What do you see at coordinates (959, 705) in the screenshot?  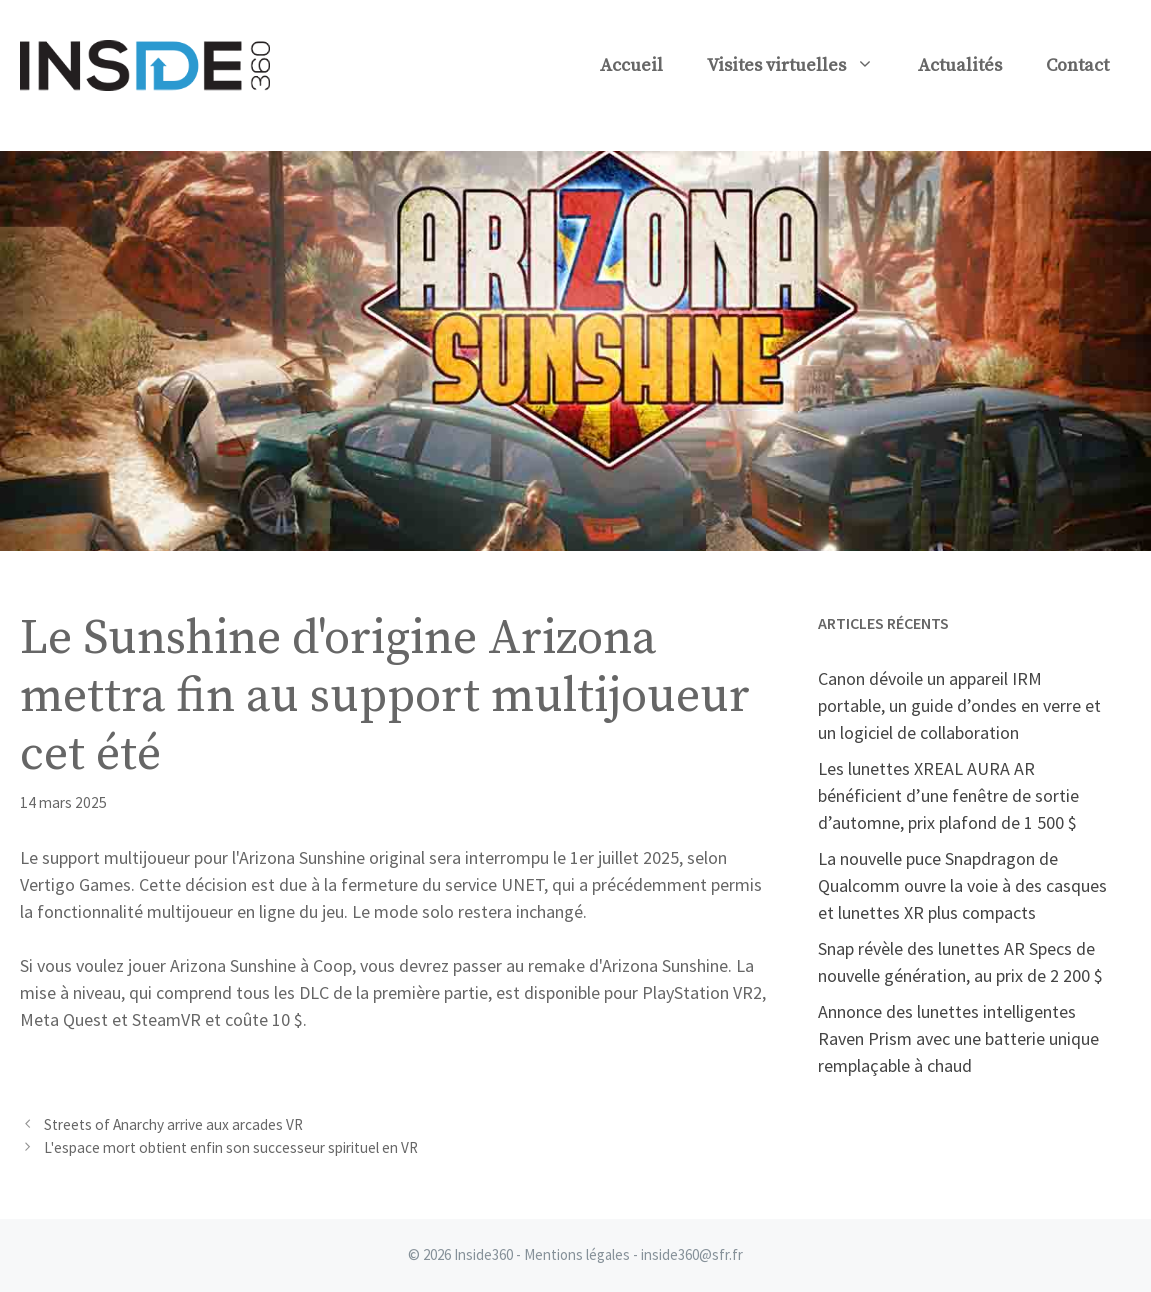 I see `Canon dévoile un appareil IRM portable, un guide d’ondes en verre et un logiciel de collaboration` at bounding box center [959, 705].